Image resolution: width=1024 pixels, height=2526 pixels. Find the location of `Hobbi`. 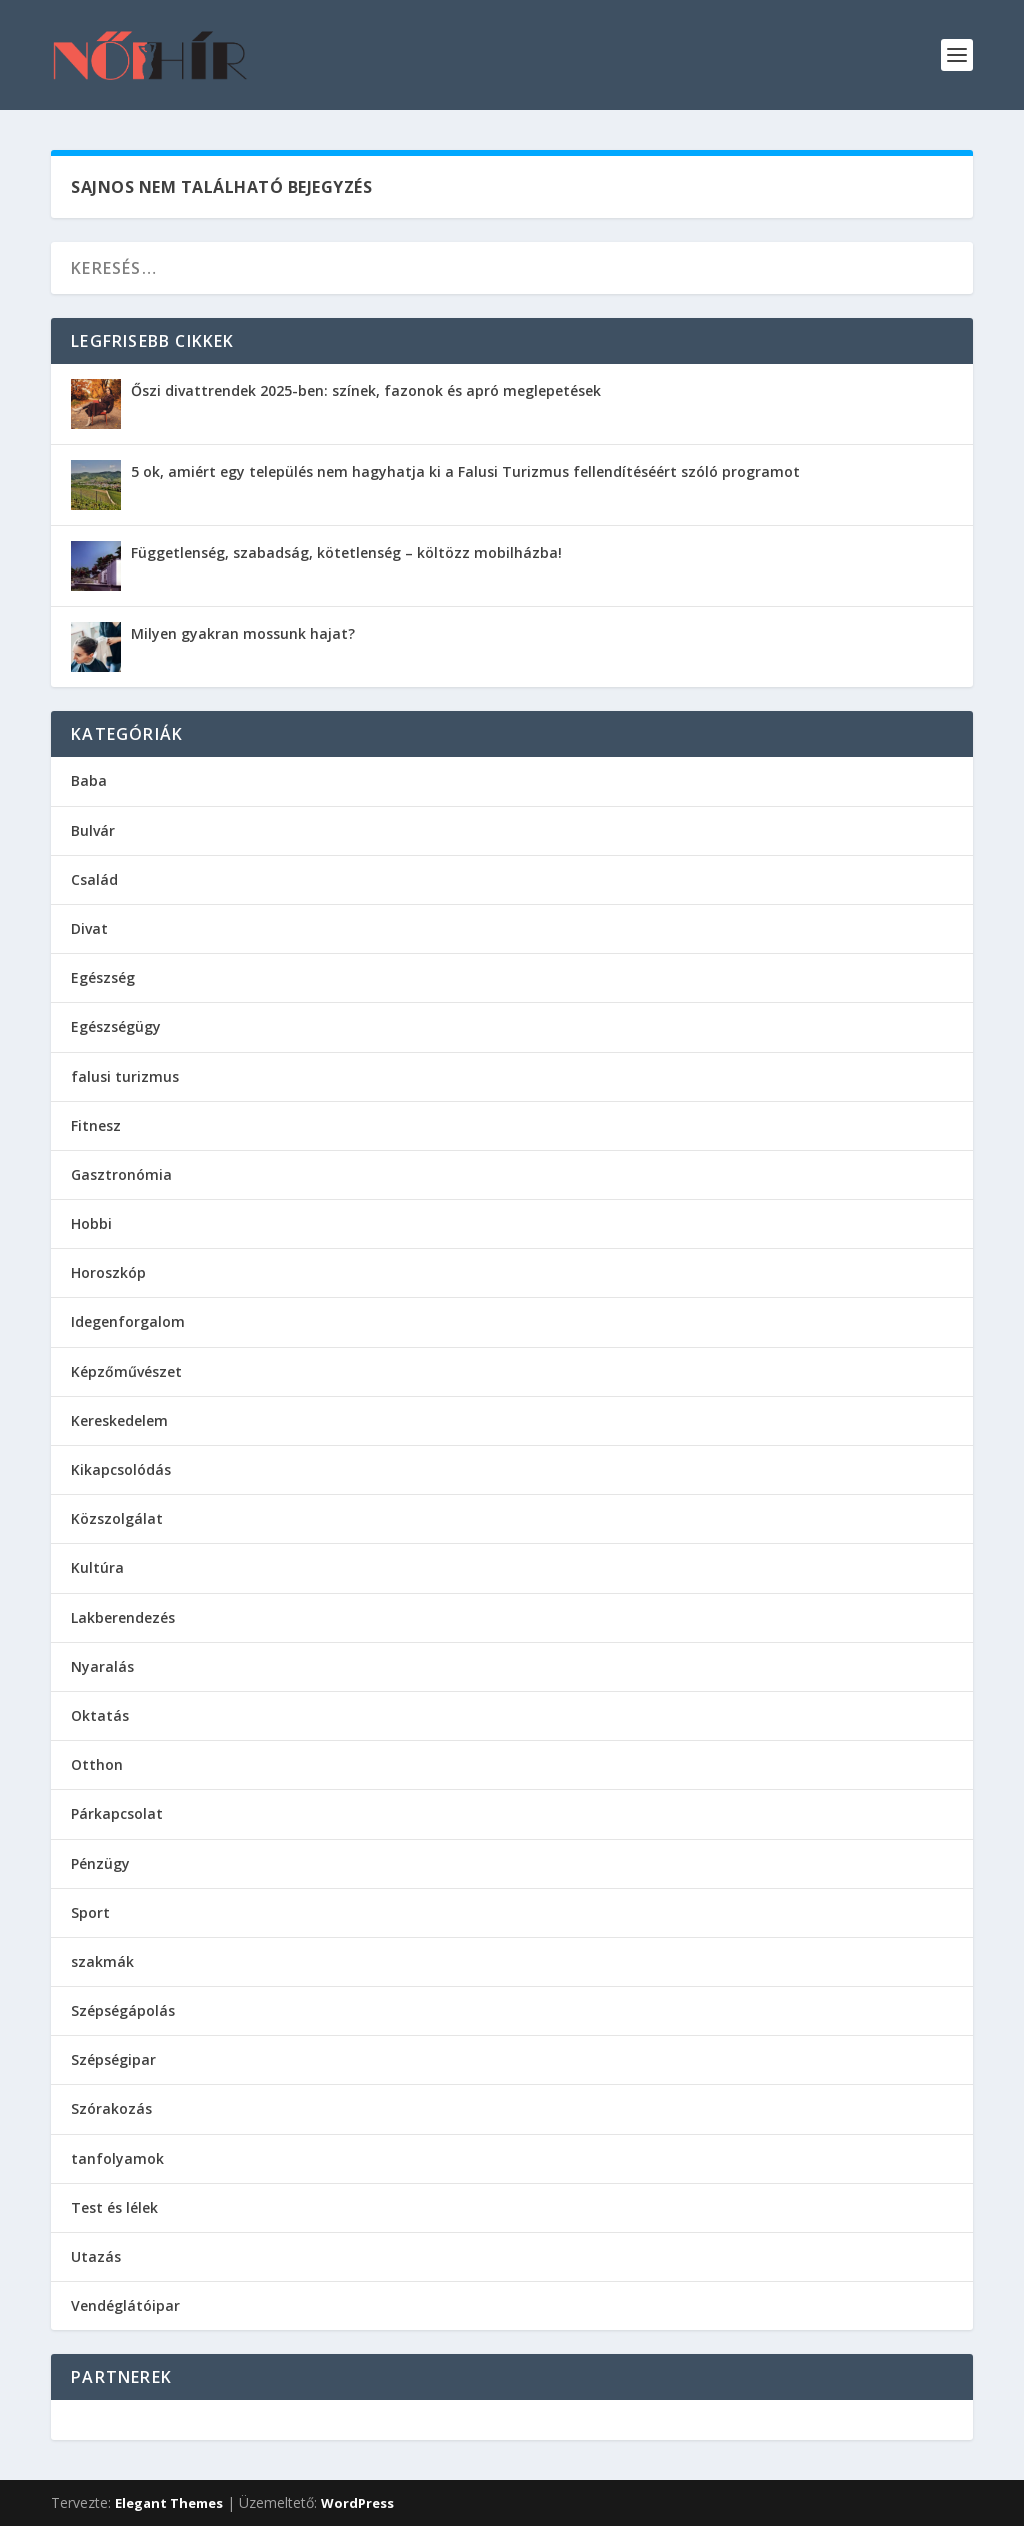

Hobbi is located at coordinates (91, 1223).